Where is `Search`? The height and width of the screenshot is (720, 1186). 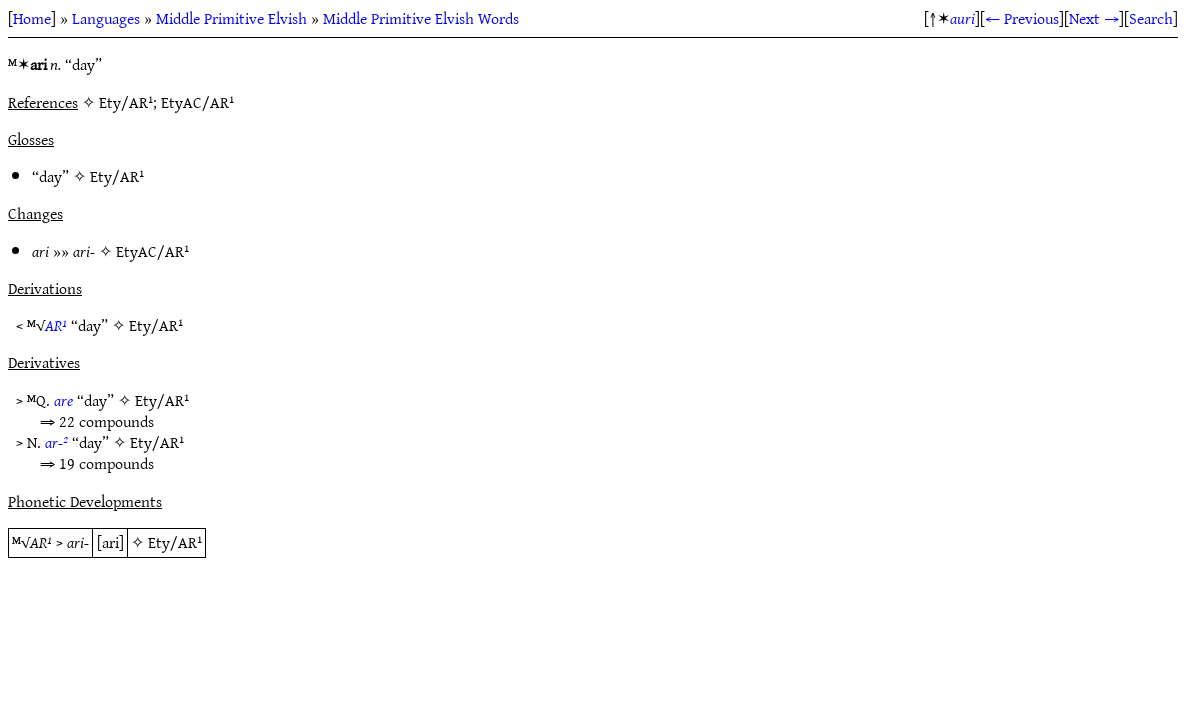 Search is located at coordinates (1151, 18).